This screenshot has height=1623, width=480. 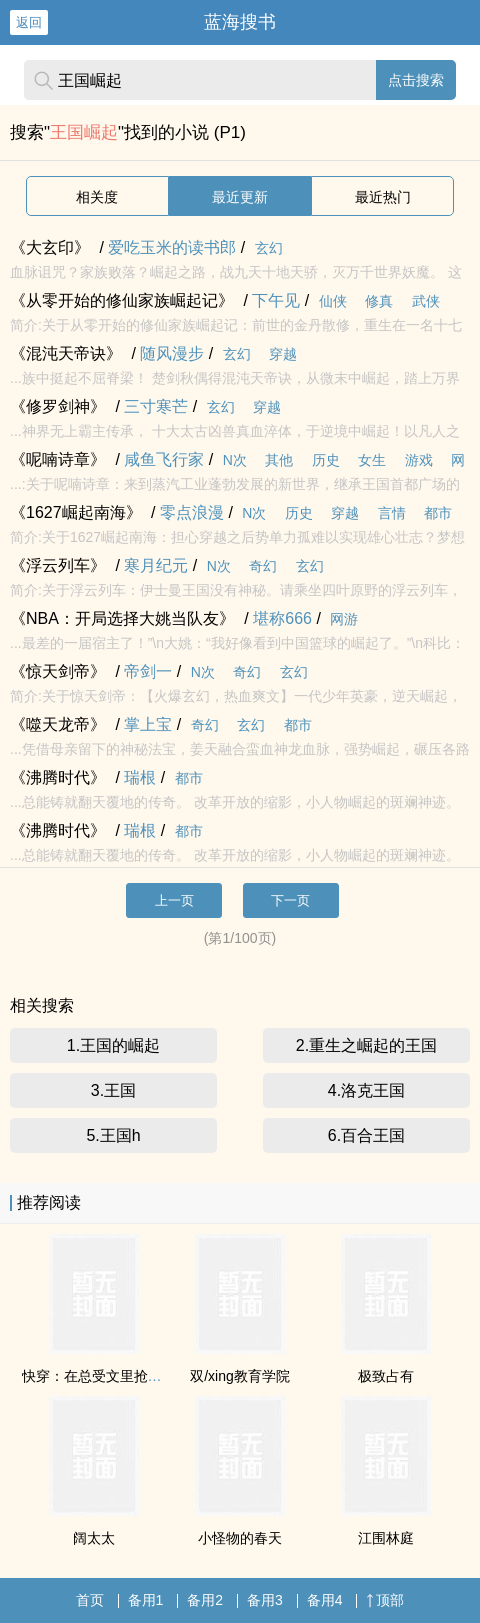 I want to click on 玄幻, so click(x=269, y=248).